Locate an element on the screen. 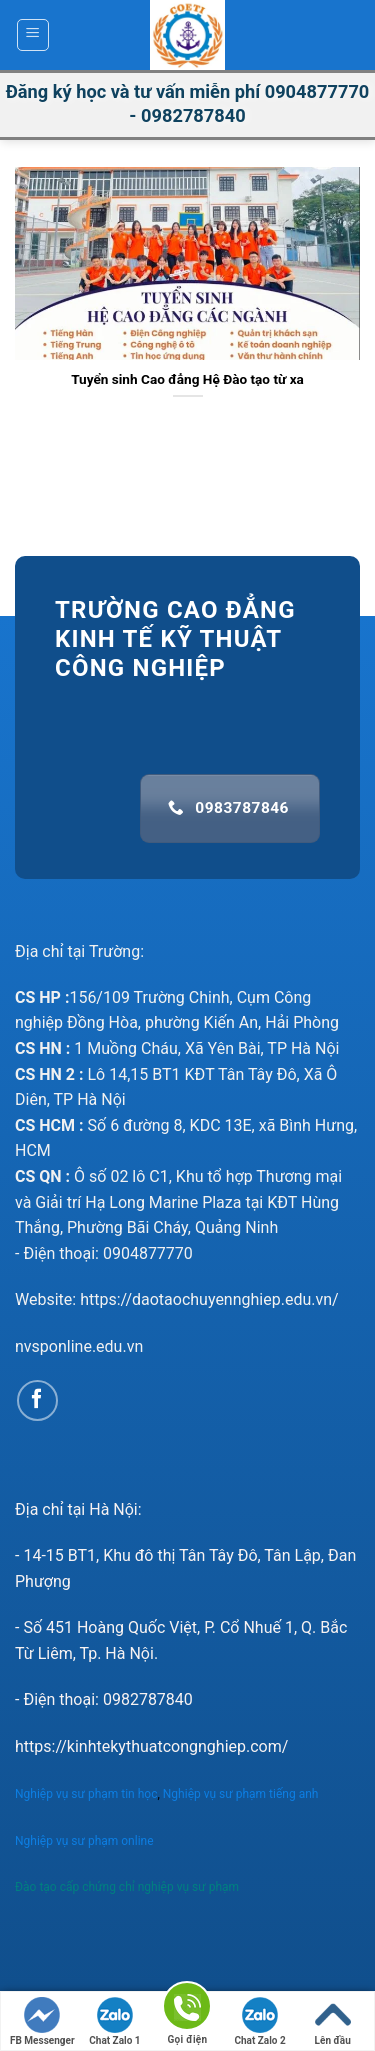  [Menu] is located at coordinates (33, 35).